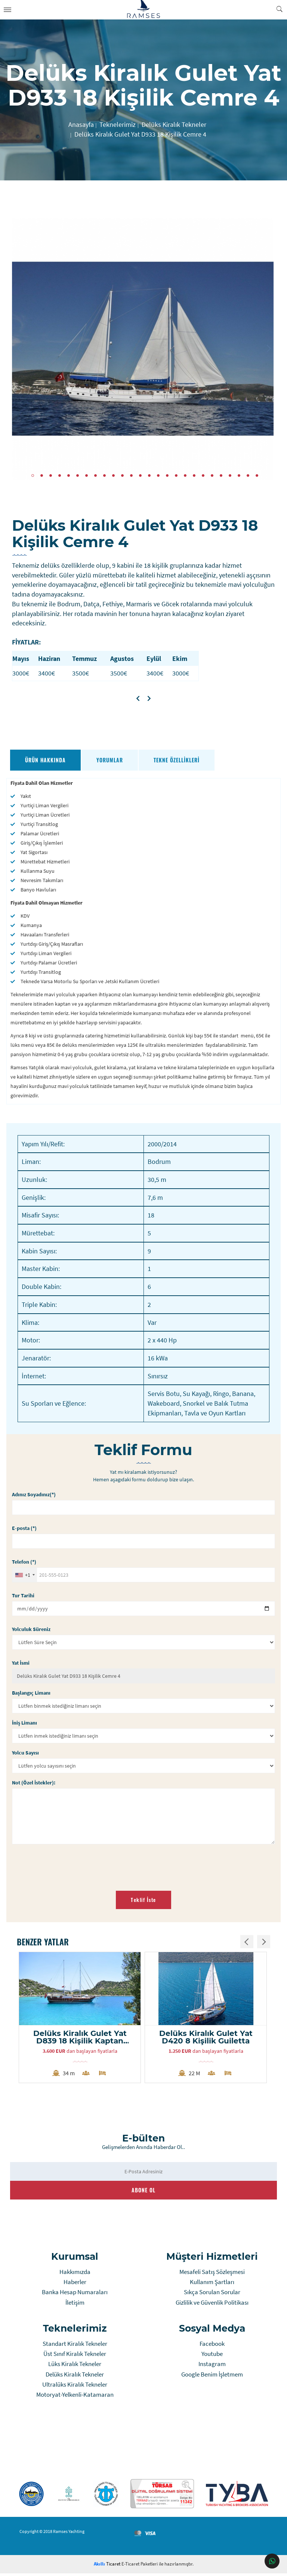 The image size is (287, 2576). I want to click on Lüks Kiralık Tekneler, so click(75, 2366).